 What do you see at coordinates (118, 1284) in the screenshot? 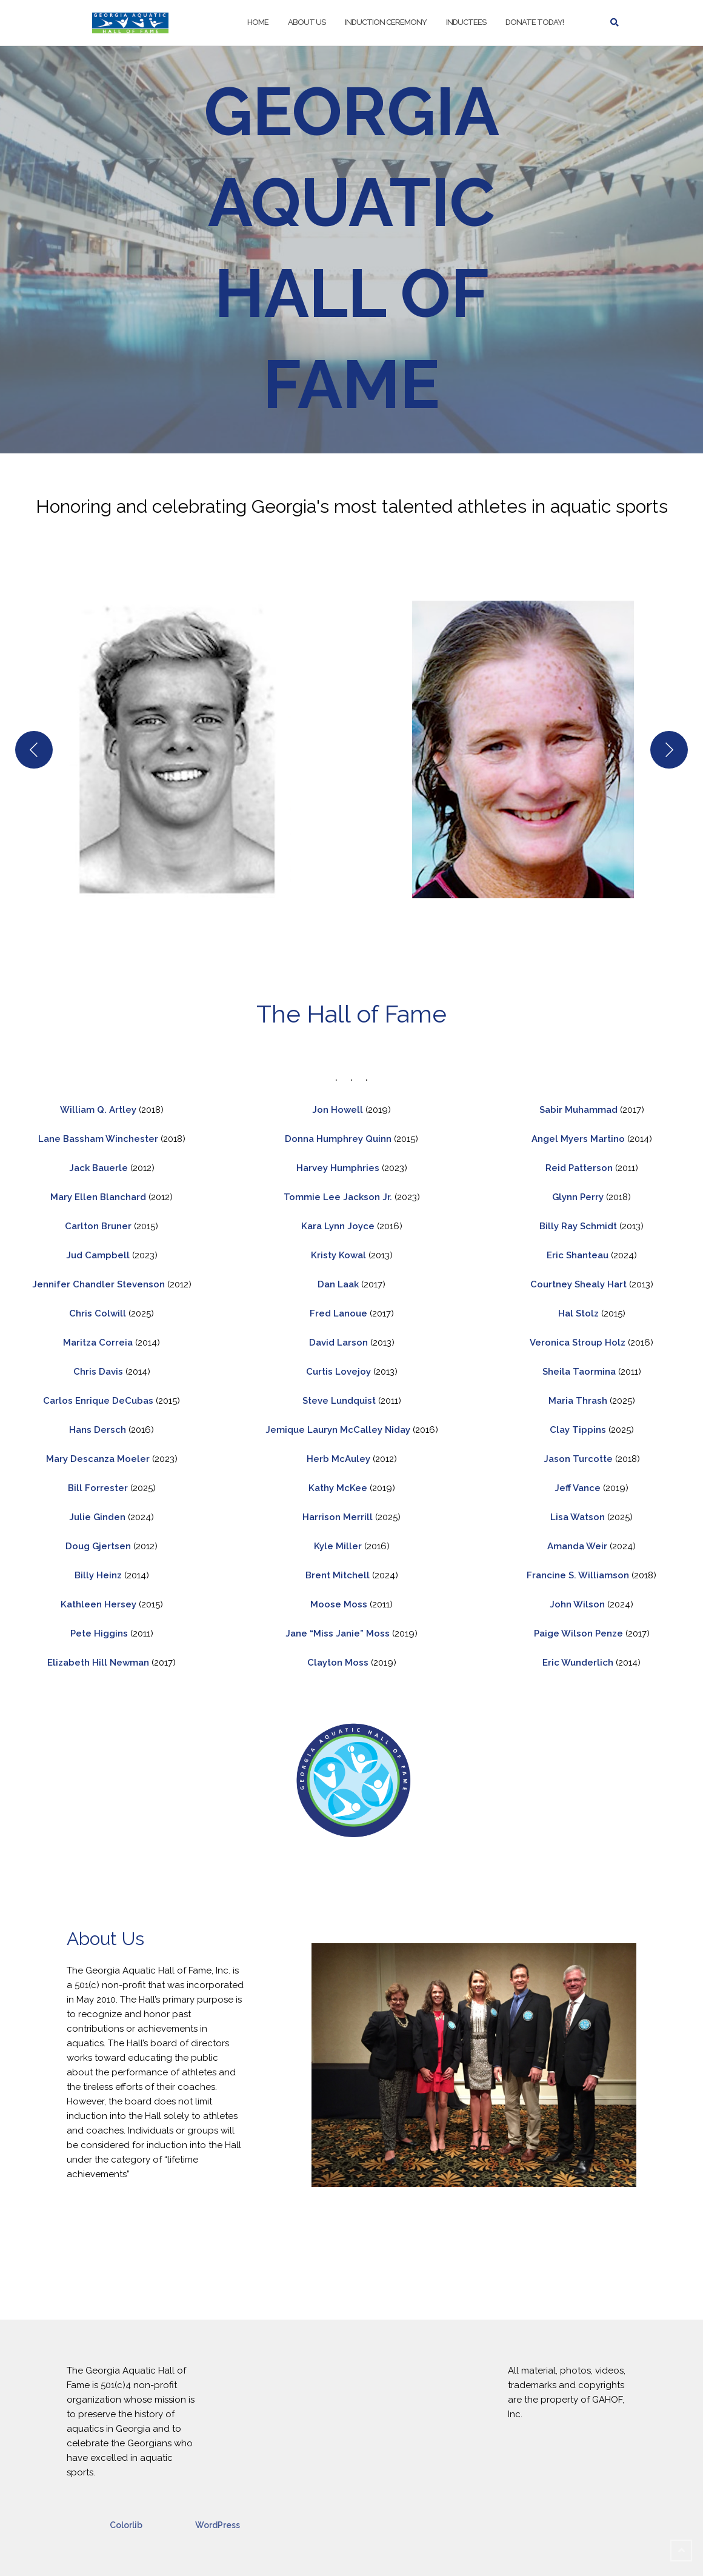
I see `Chandler Stevenson` at bounding box center [118, 1284].